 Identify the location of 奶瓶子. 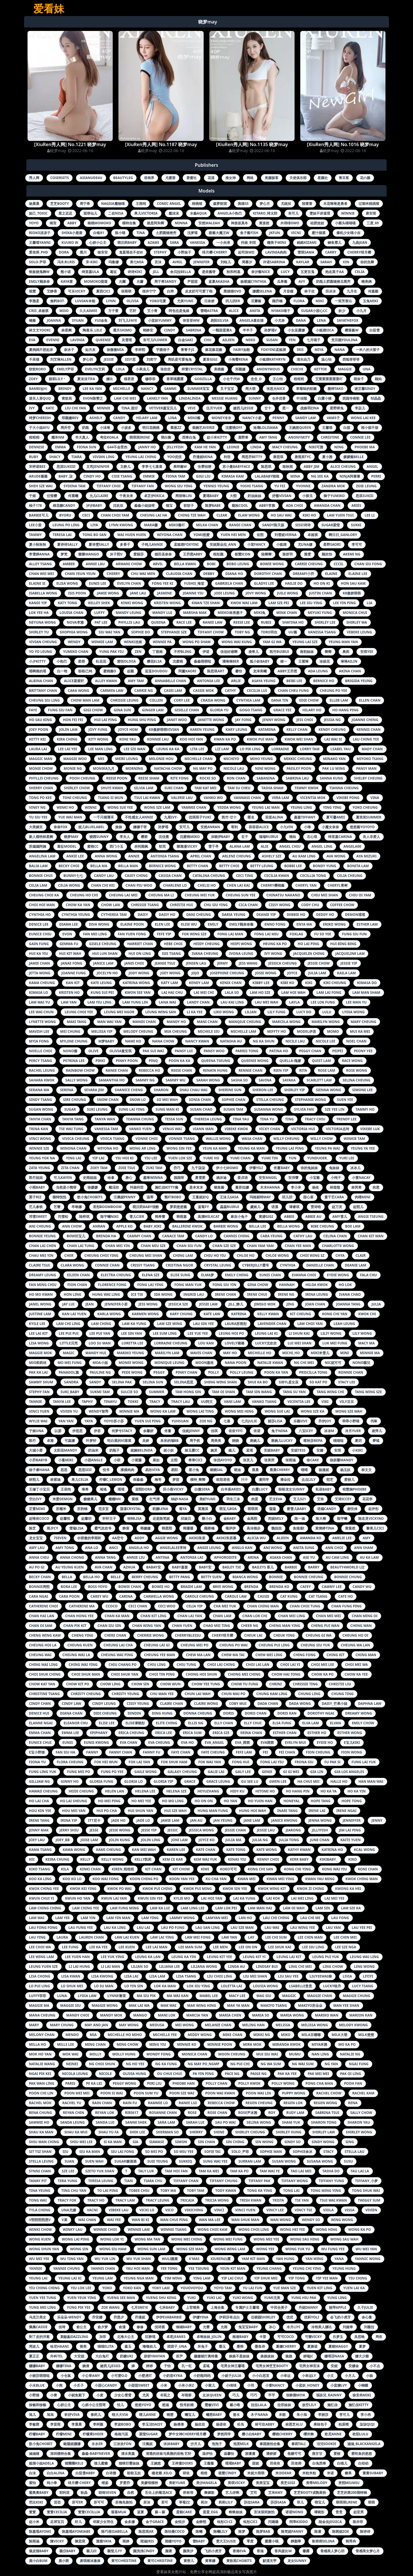
(114, 1450).